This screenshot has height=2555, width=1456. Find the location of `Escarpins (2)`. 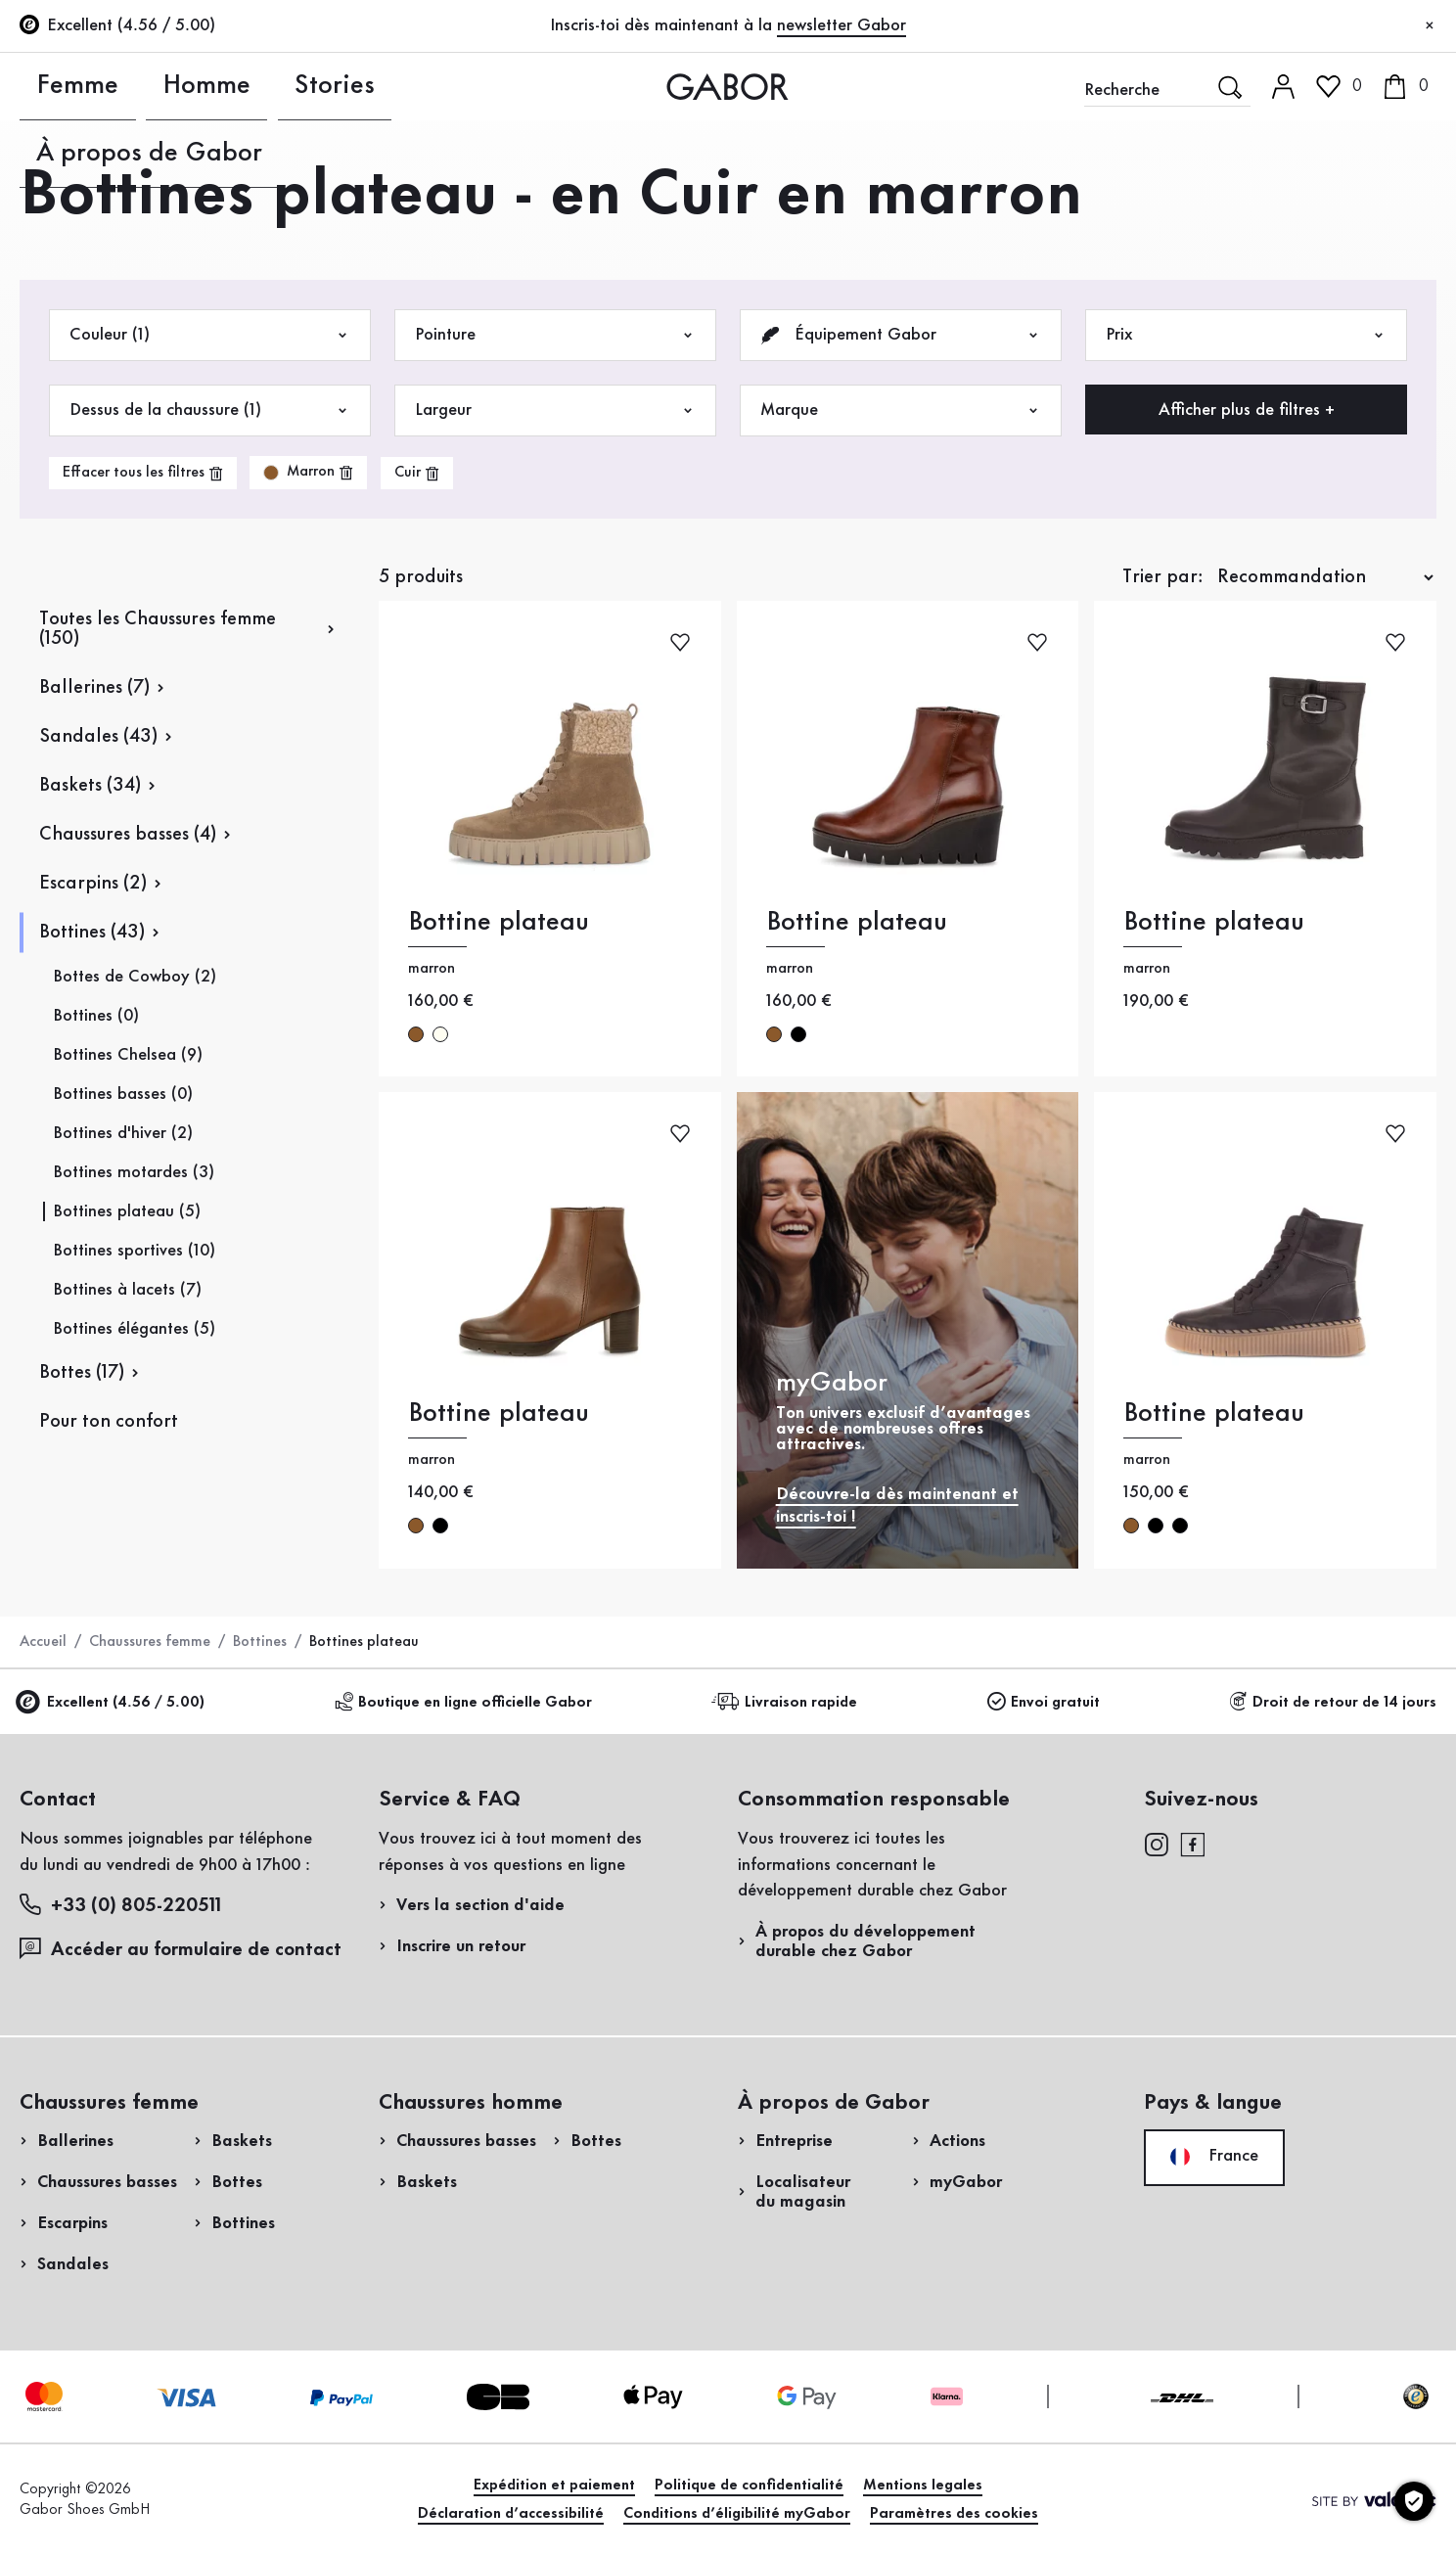

Escarpins (2) is located at coordinates (93, 883).